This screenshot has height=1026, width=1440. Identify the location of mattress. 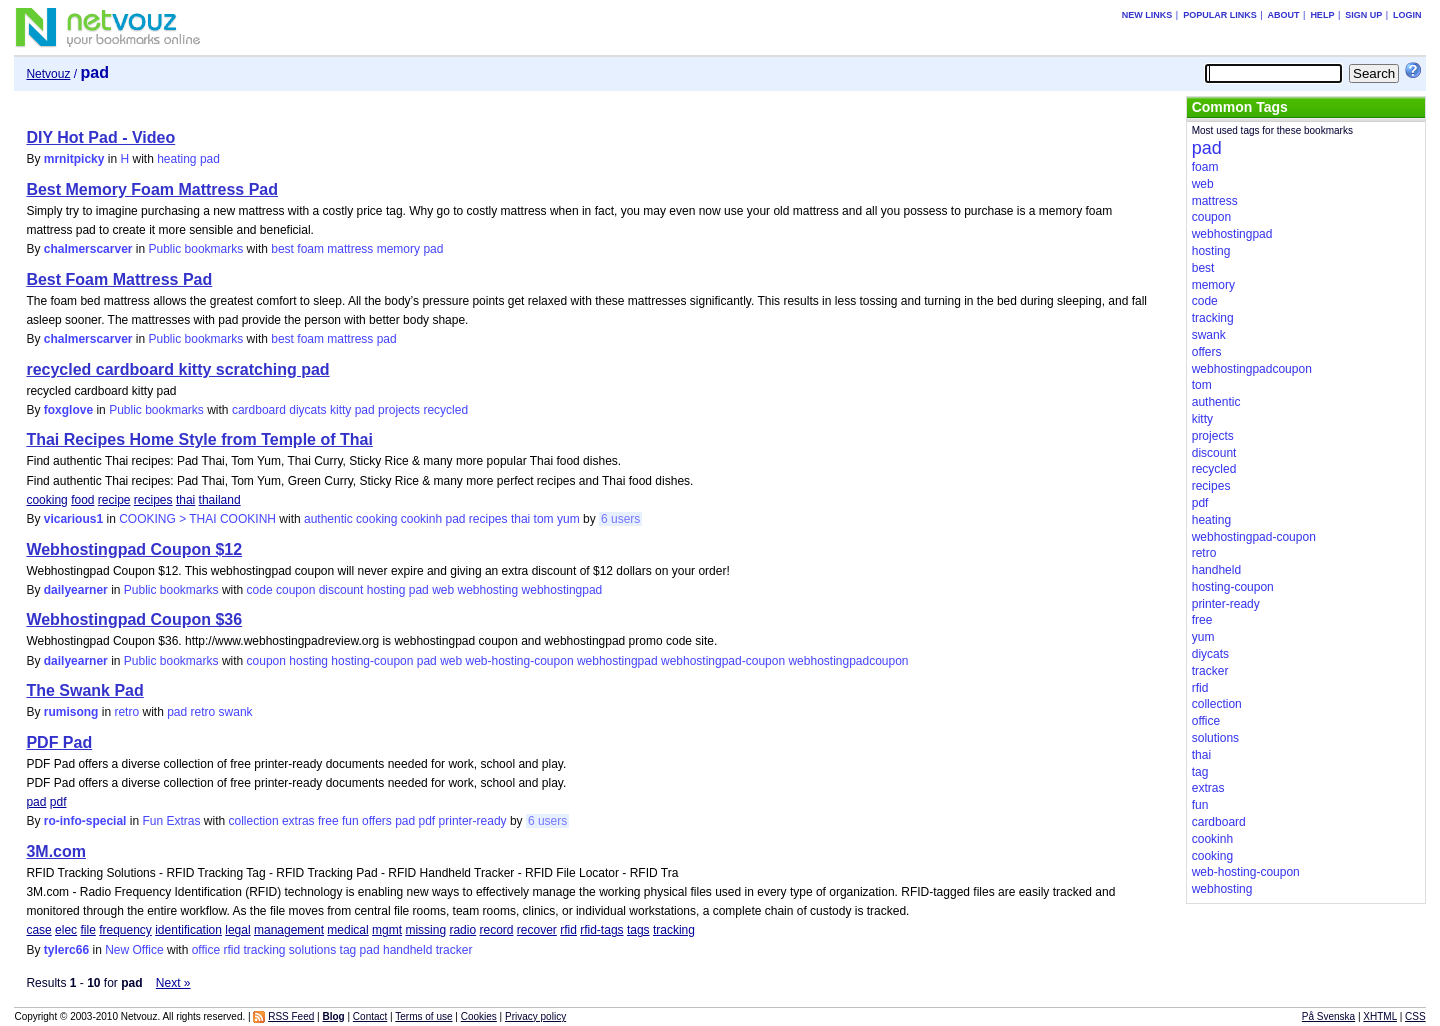
(350, 249).